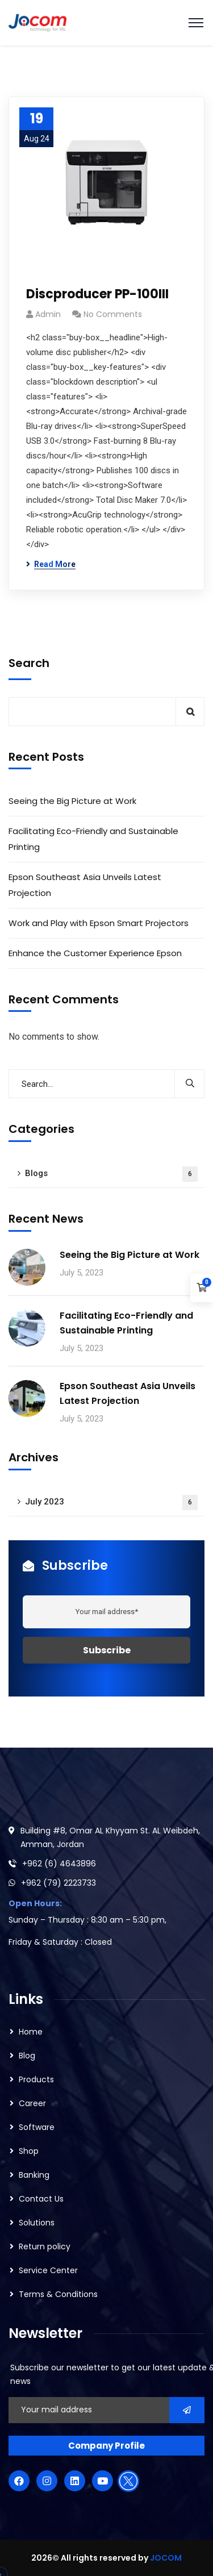 The width and height of the screenshot is (213, 2576). I want to click on Seeing the Big Picture at Work, so click(72, 801).